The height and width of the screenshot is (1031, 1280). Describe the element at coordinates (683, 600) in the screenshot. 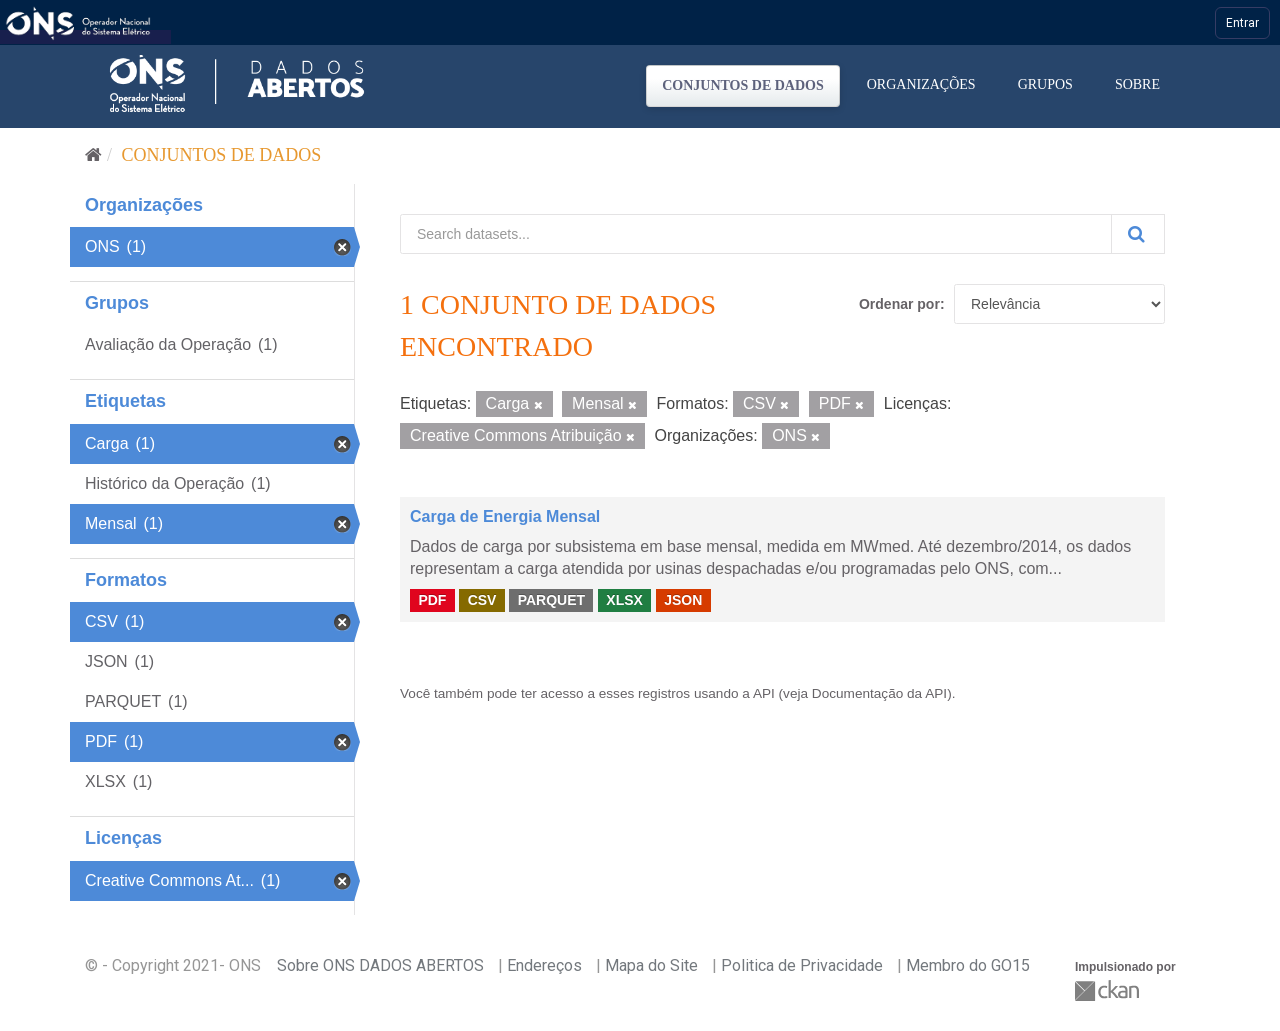

I see `JSON` at that location.